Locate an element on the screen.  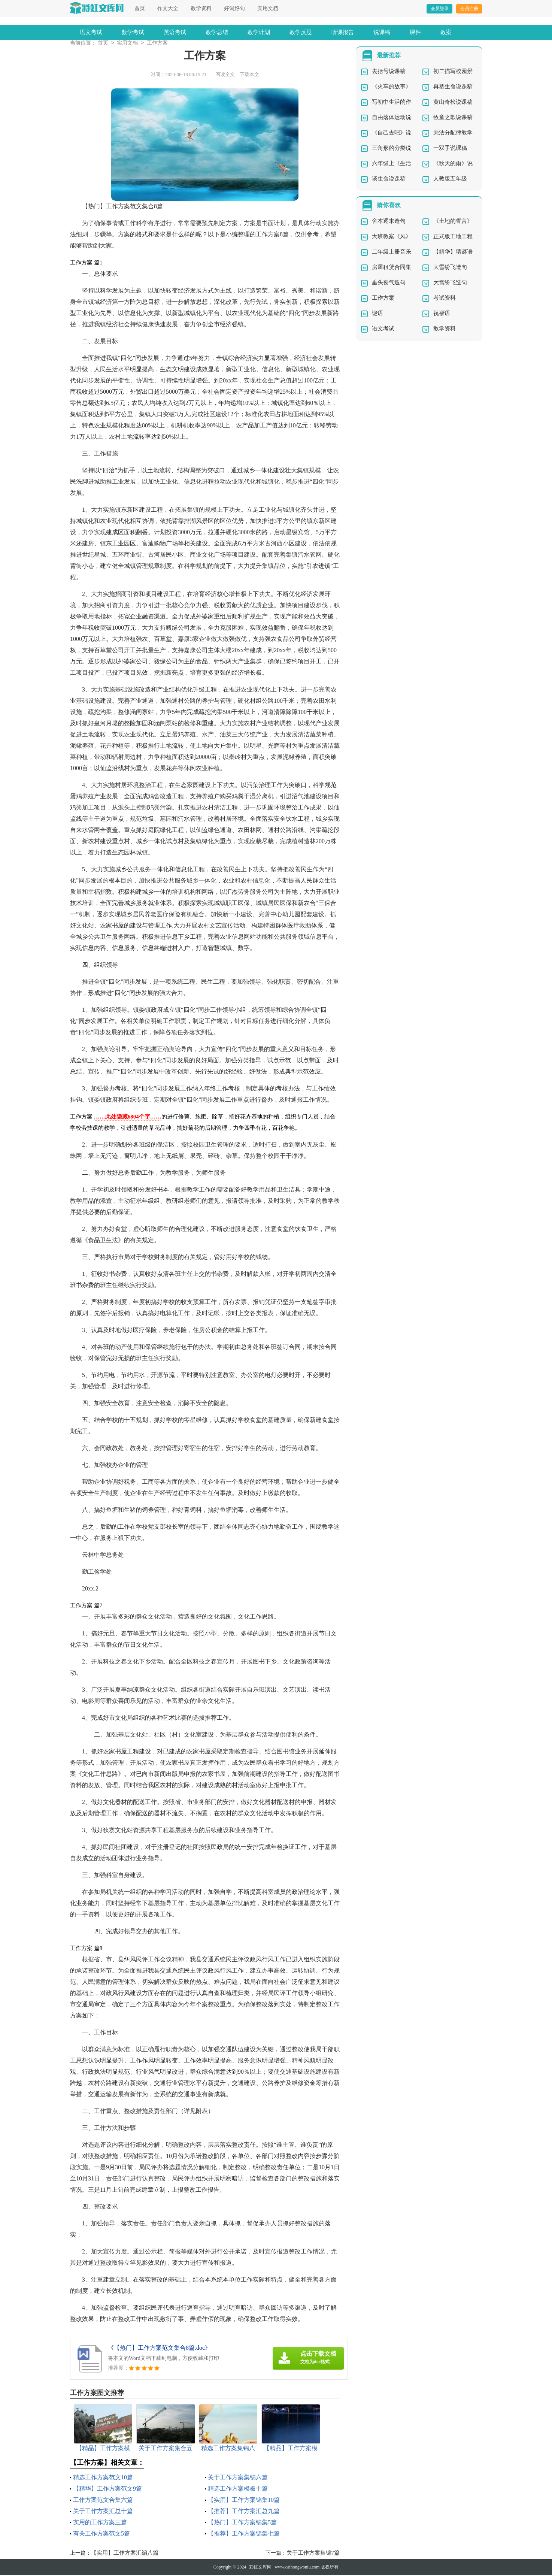
听课报告 is located at coordinates (342, 32).